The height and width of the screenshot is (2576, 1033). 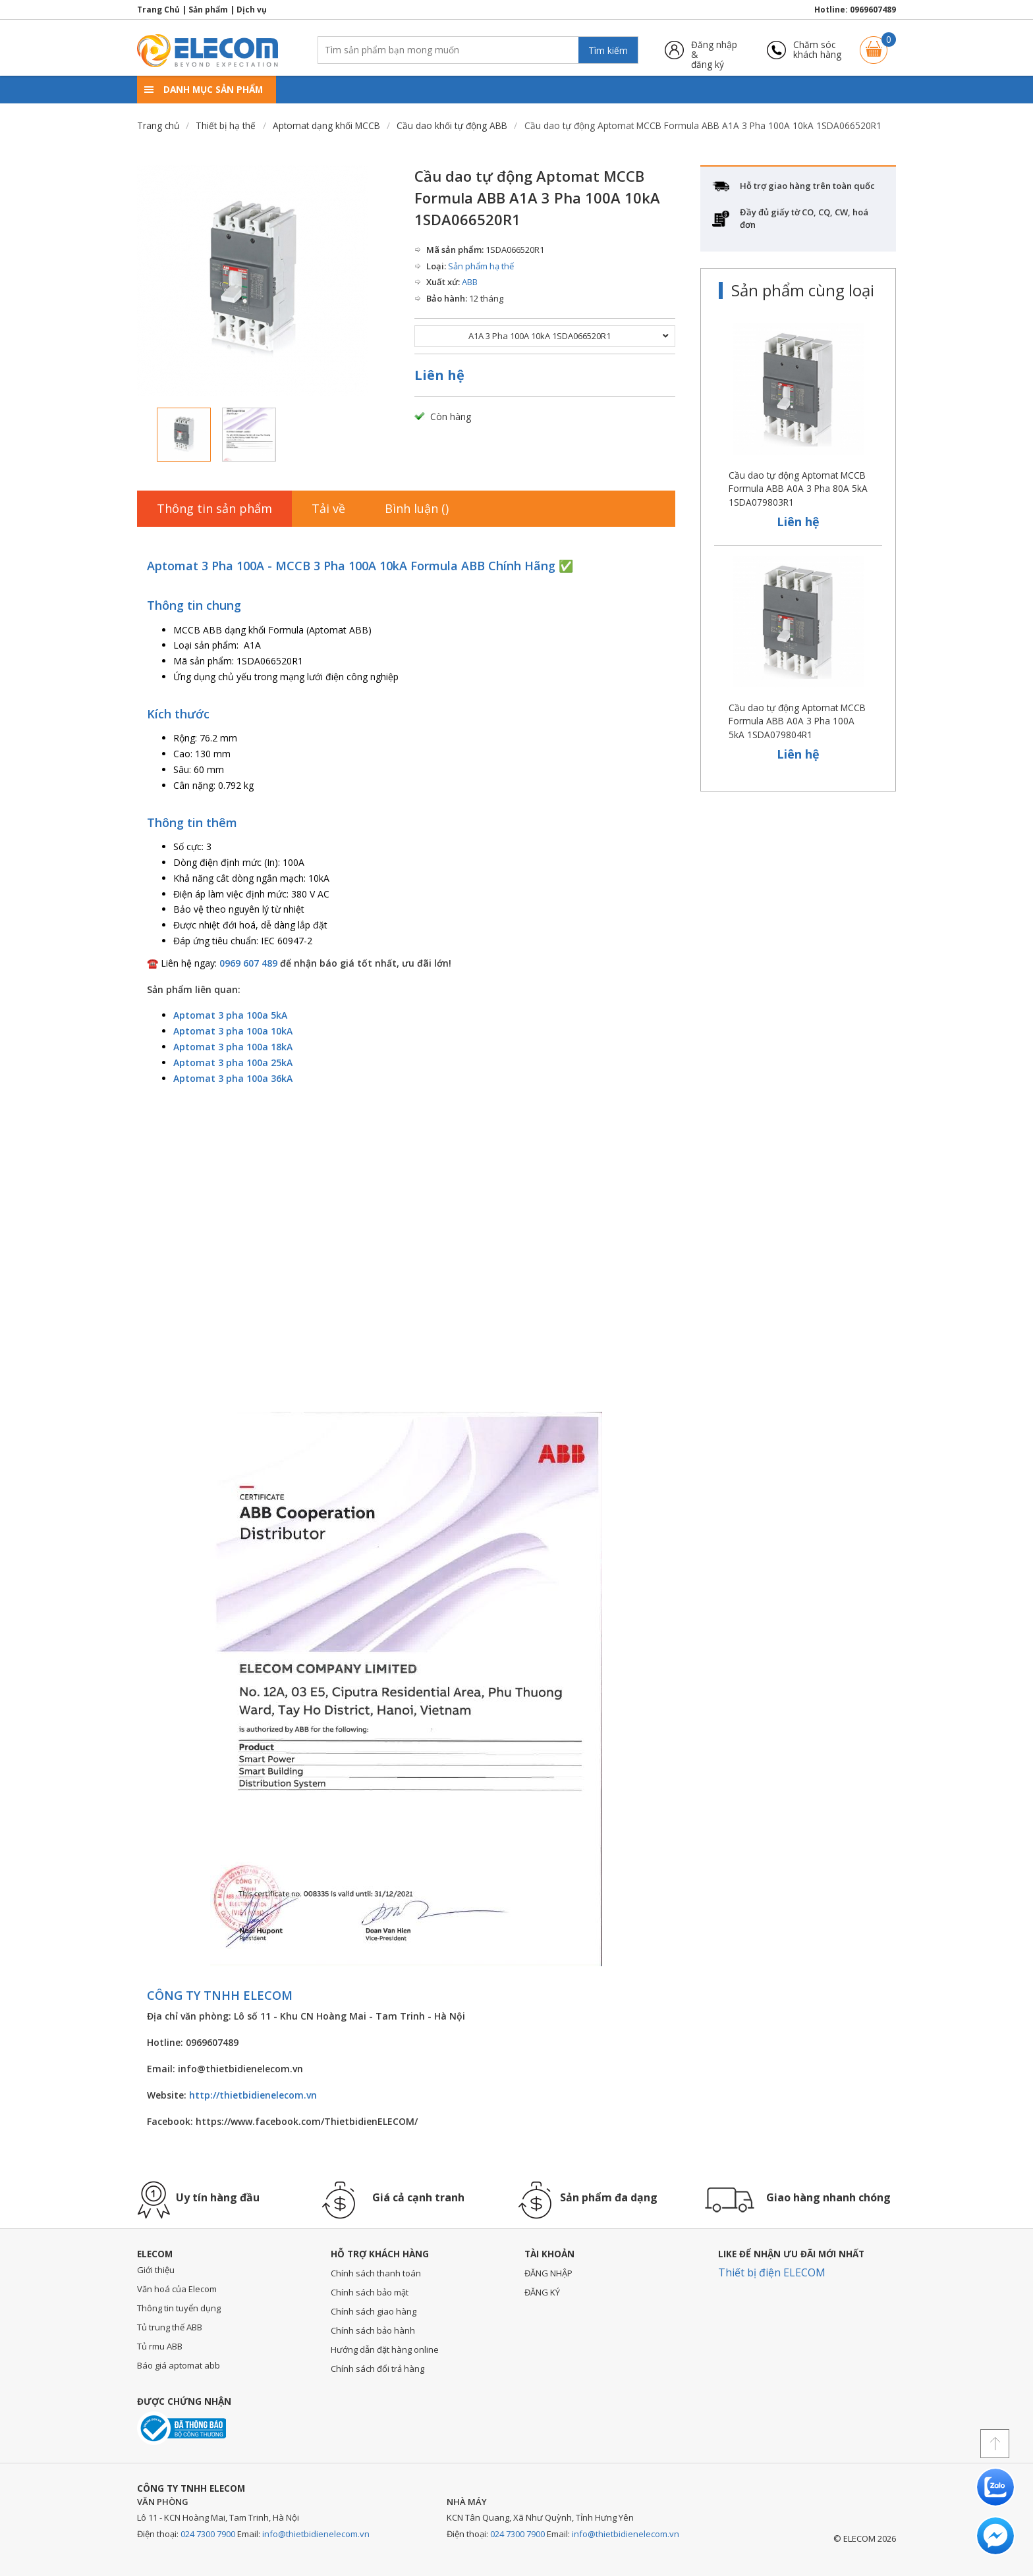 What do you see at coordinates (208, 2534) in the screenshot?
I see `024 7300 7900` at bounding box center [208, 2534].